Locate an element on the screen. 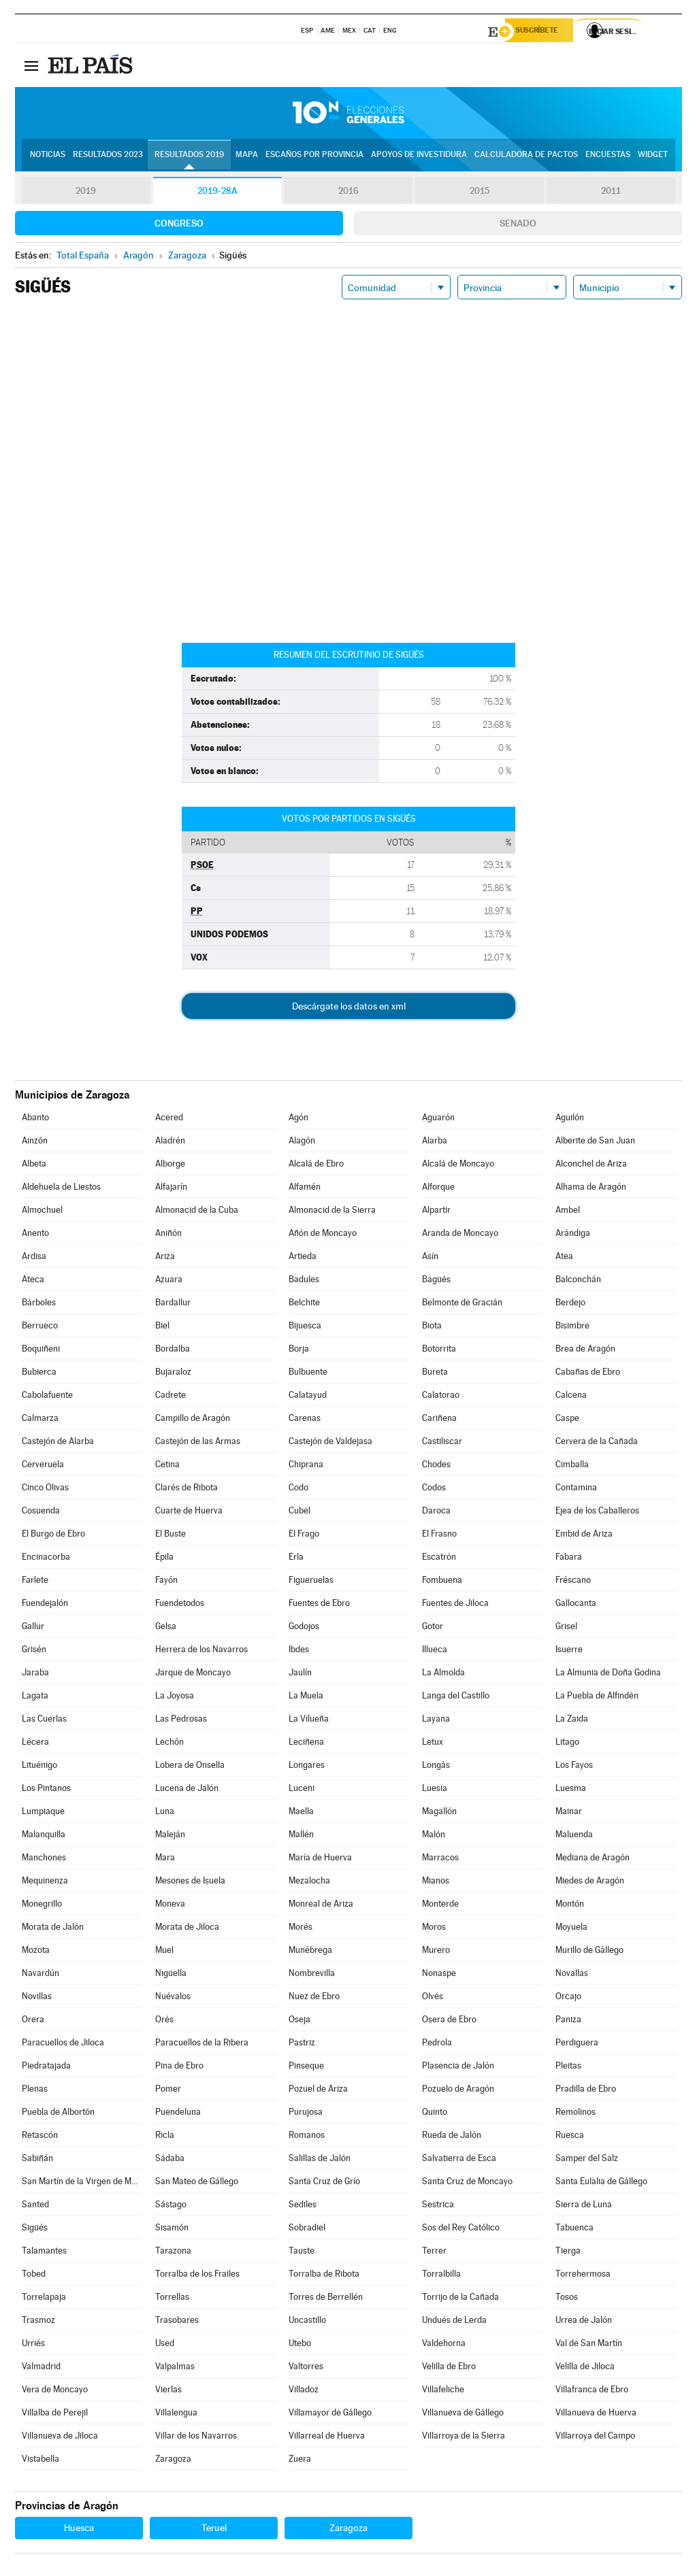 The image size is (697, 2576). Figueruelas is located at coordinates (311, 1582).